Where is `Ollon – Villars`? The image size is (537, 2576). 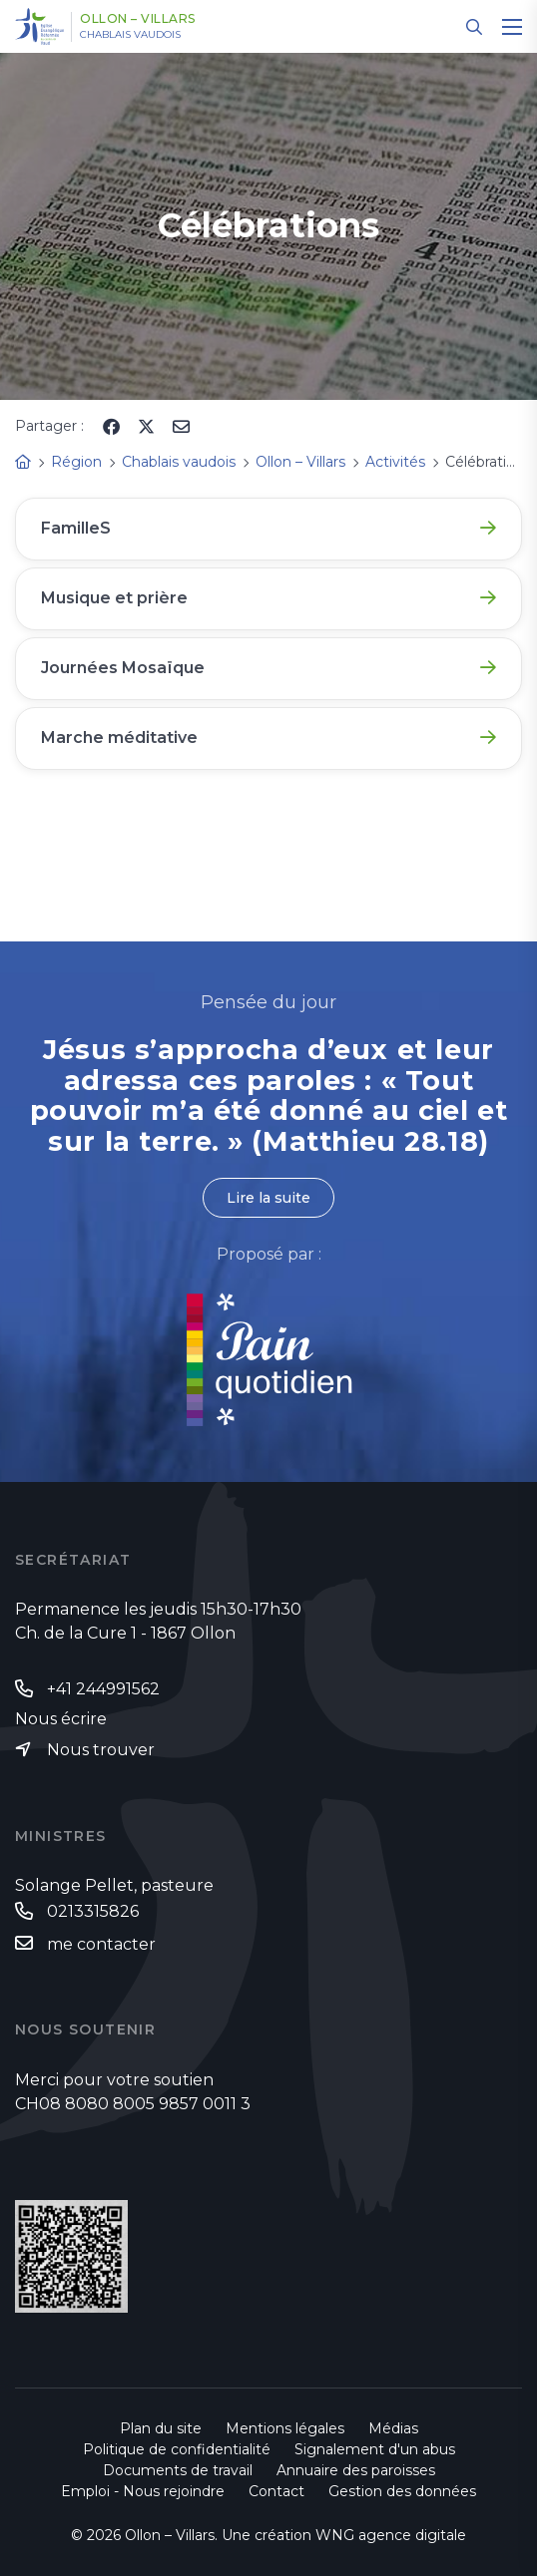
Ollon – Villars is located at coordinates (138, 19).